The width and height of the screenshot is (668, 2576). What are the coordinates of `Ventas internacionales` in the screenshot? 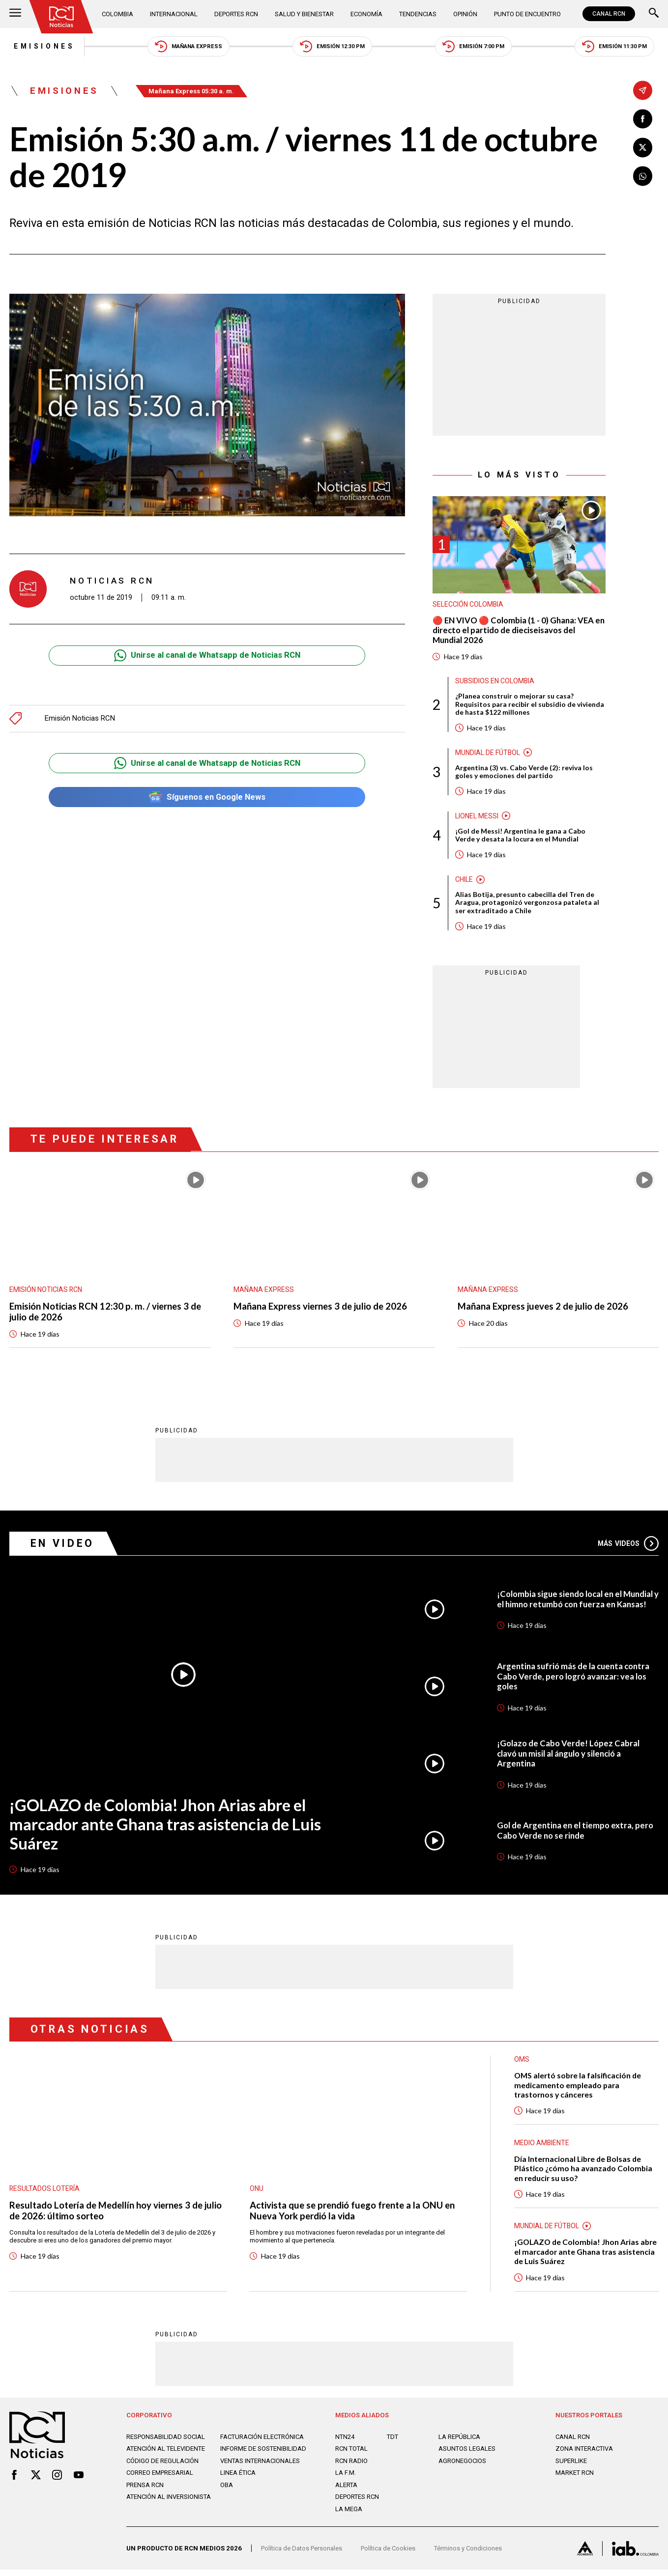 It's located at (260, 2466).